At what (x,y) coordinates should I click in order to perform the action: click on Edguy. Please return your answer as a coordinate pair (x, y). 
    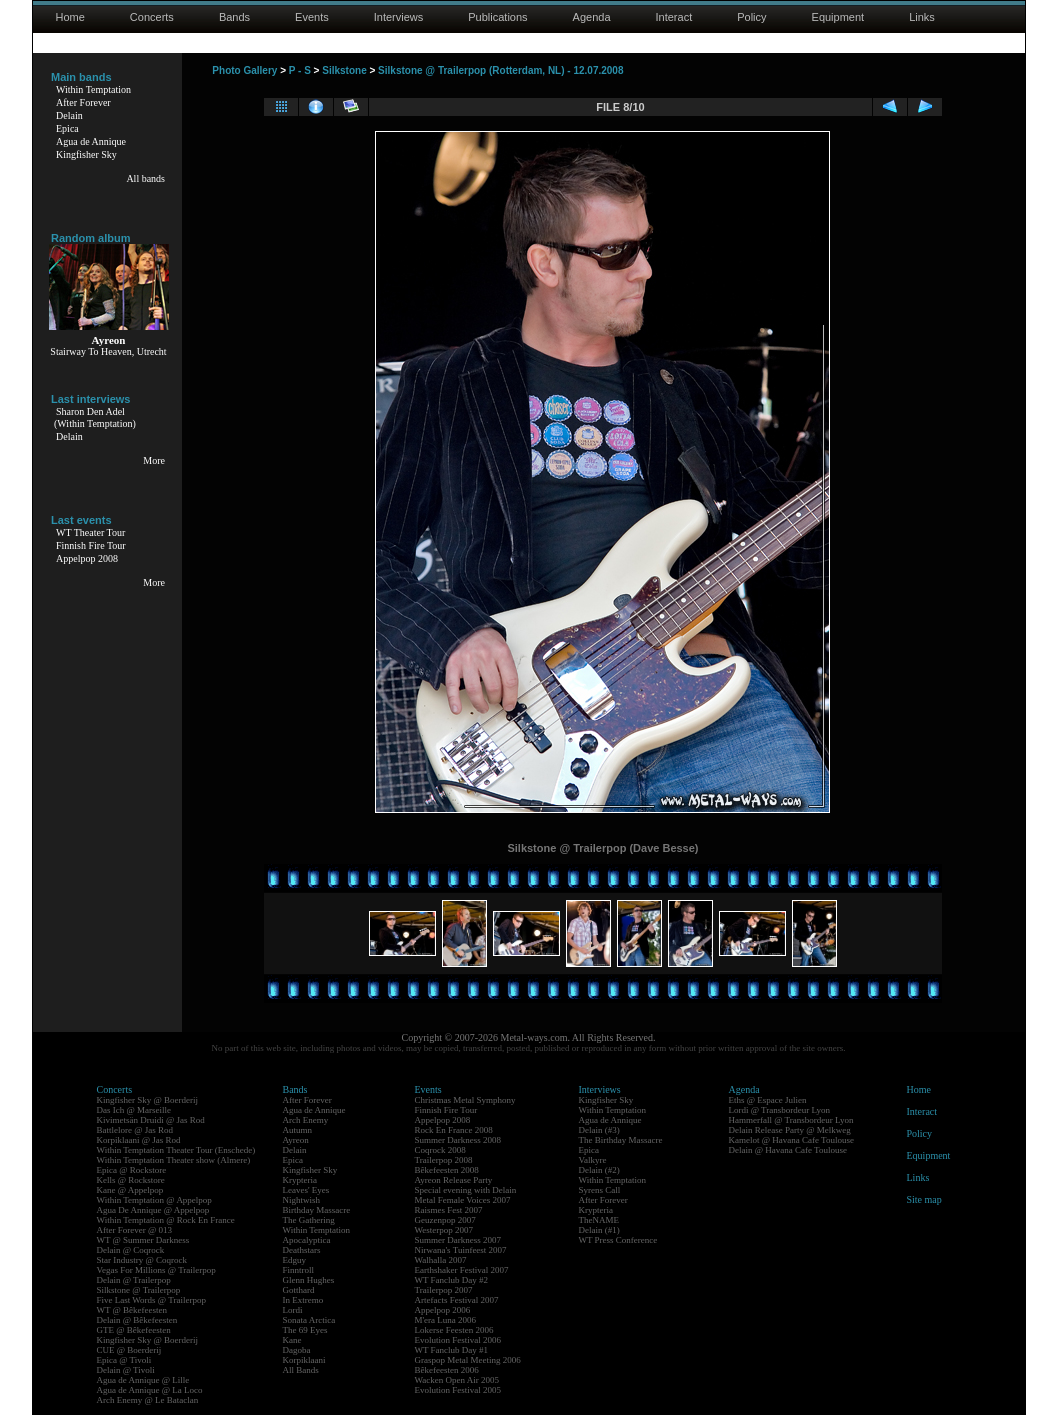
    Looking at the image, I should click on (295, 1260).